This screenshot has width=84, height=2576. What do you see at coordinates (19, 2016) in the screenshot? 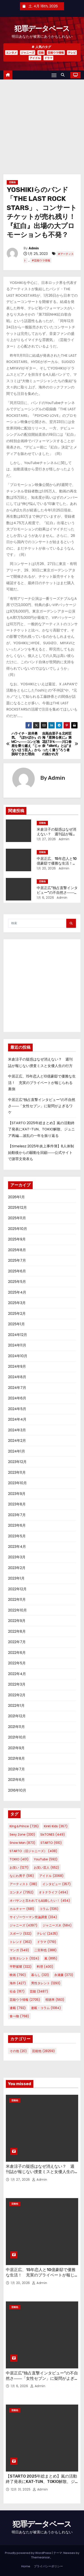
I see `食べ物 [食べ物 (768個の項目)]` at bounding box center [19, 2016].